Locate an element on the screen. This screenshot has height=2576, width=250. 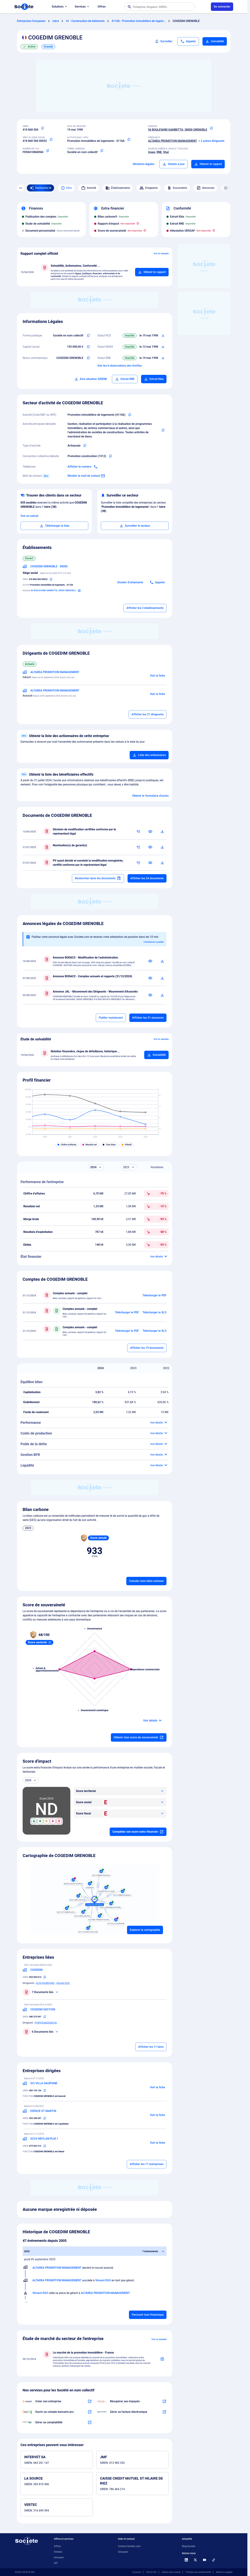
Politique de confidentialité is located at coordinates (198, 2572).